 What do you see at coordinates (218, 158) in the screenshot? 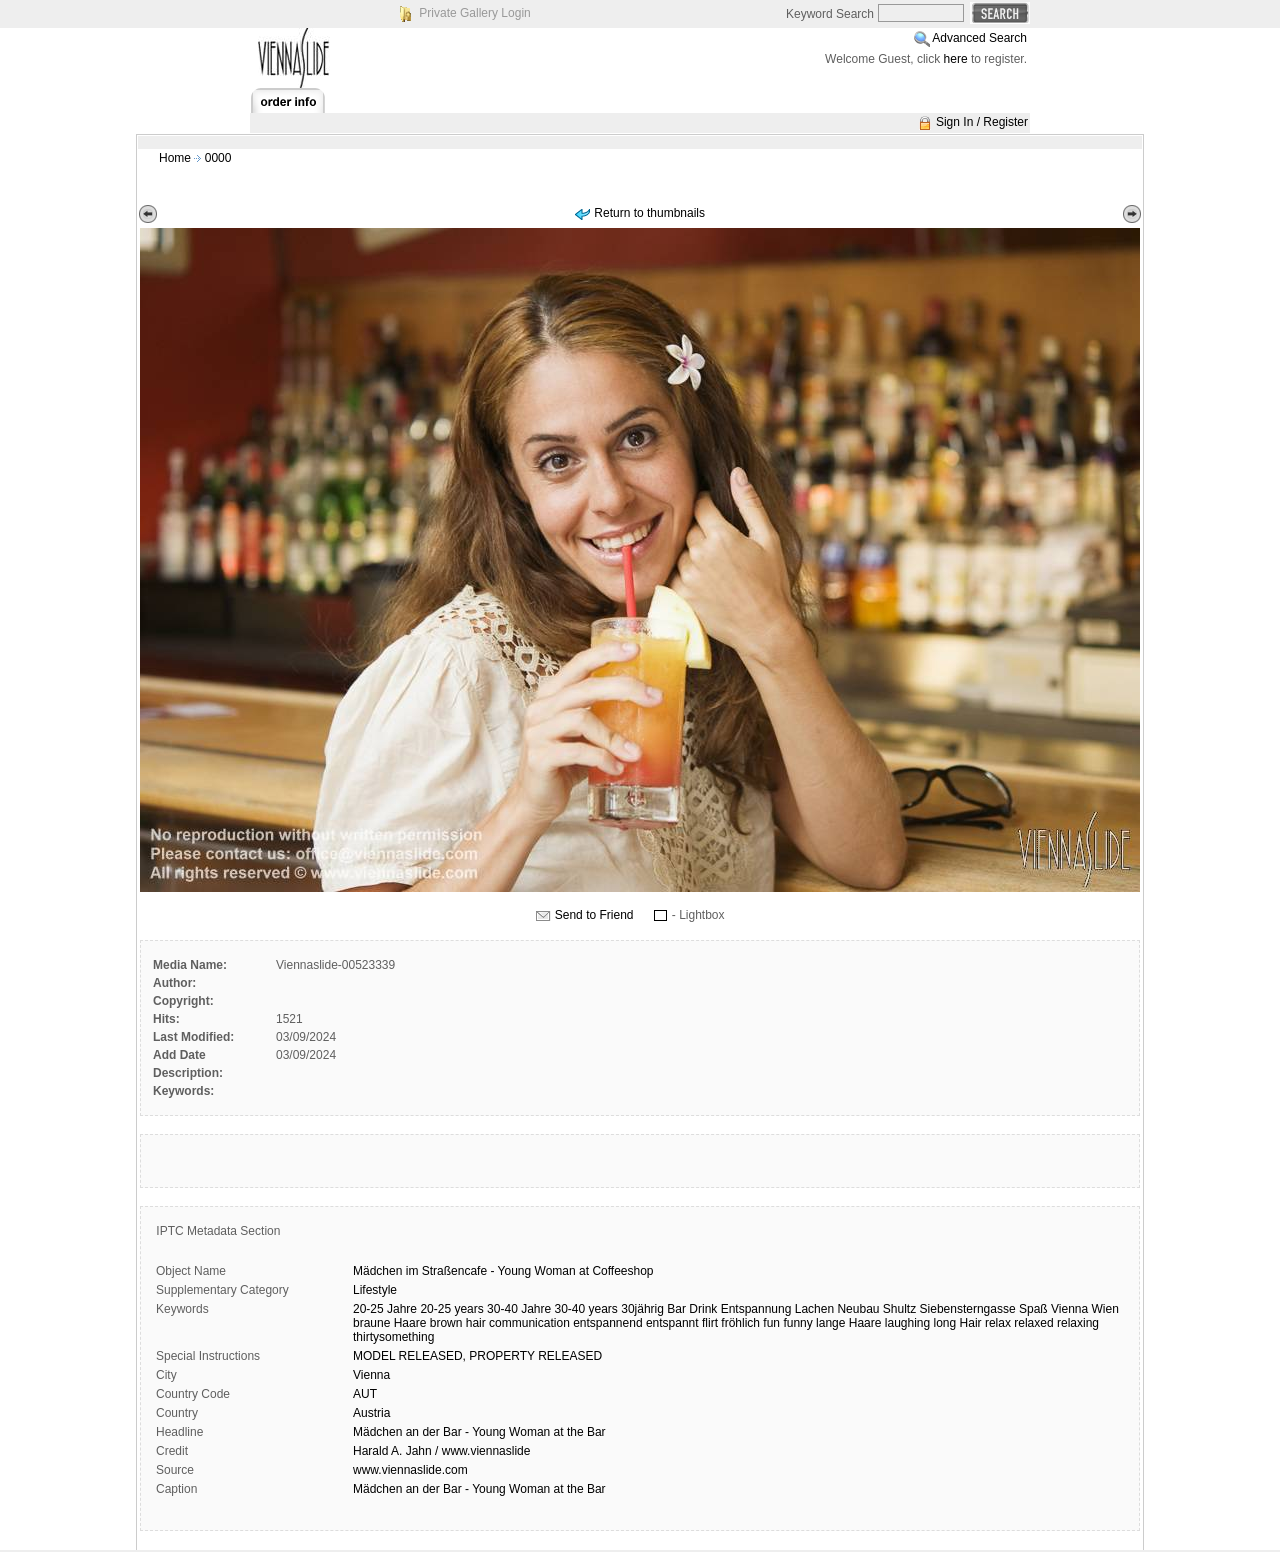
I see `0000` at bounding box center [218, 158].